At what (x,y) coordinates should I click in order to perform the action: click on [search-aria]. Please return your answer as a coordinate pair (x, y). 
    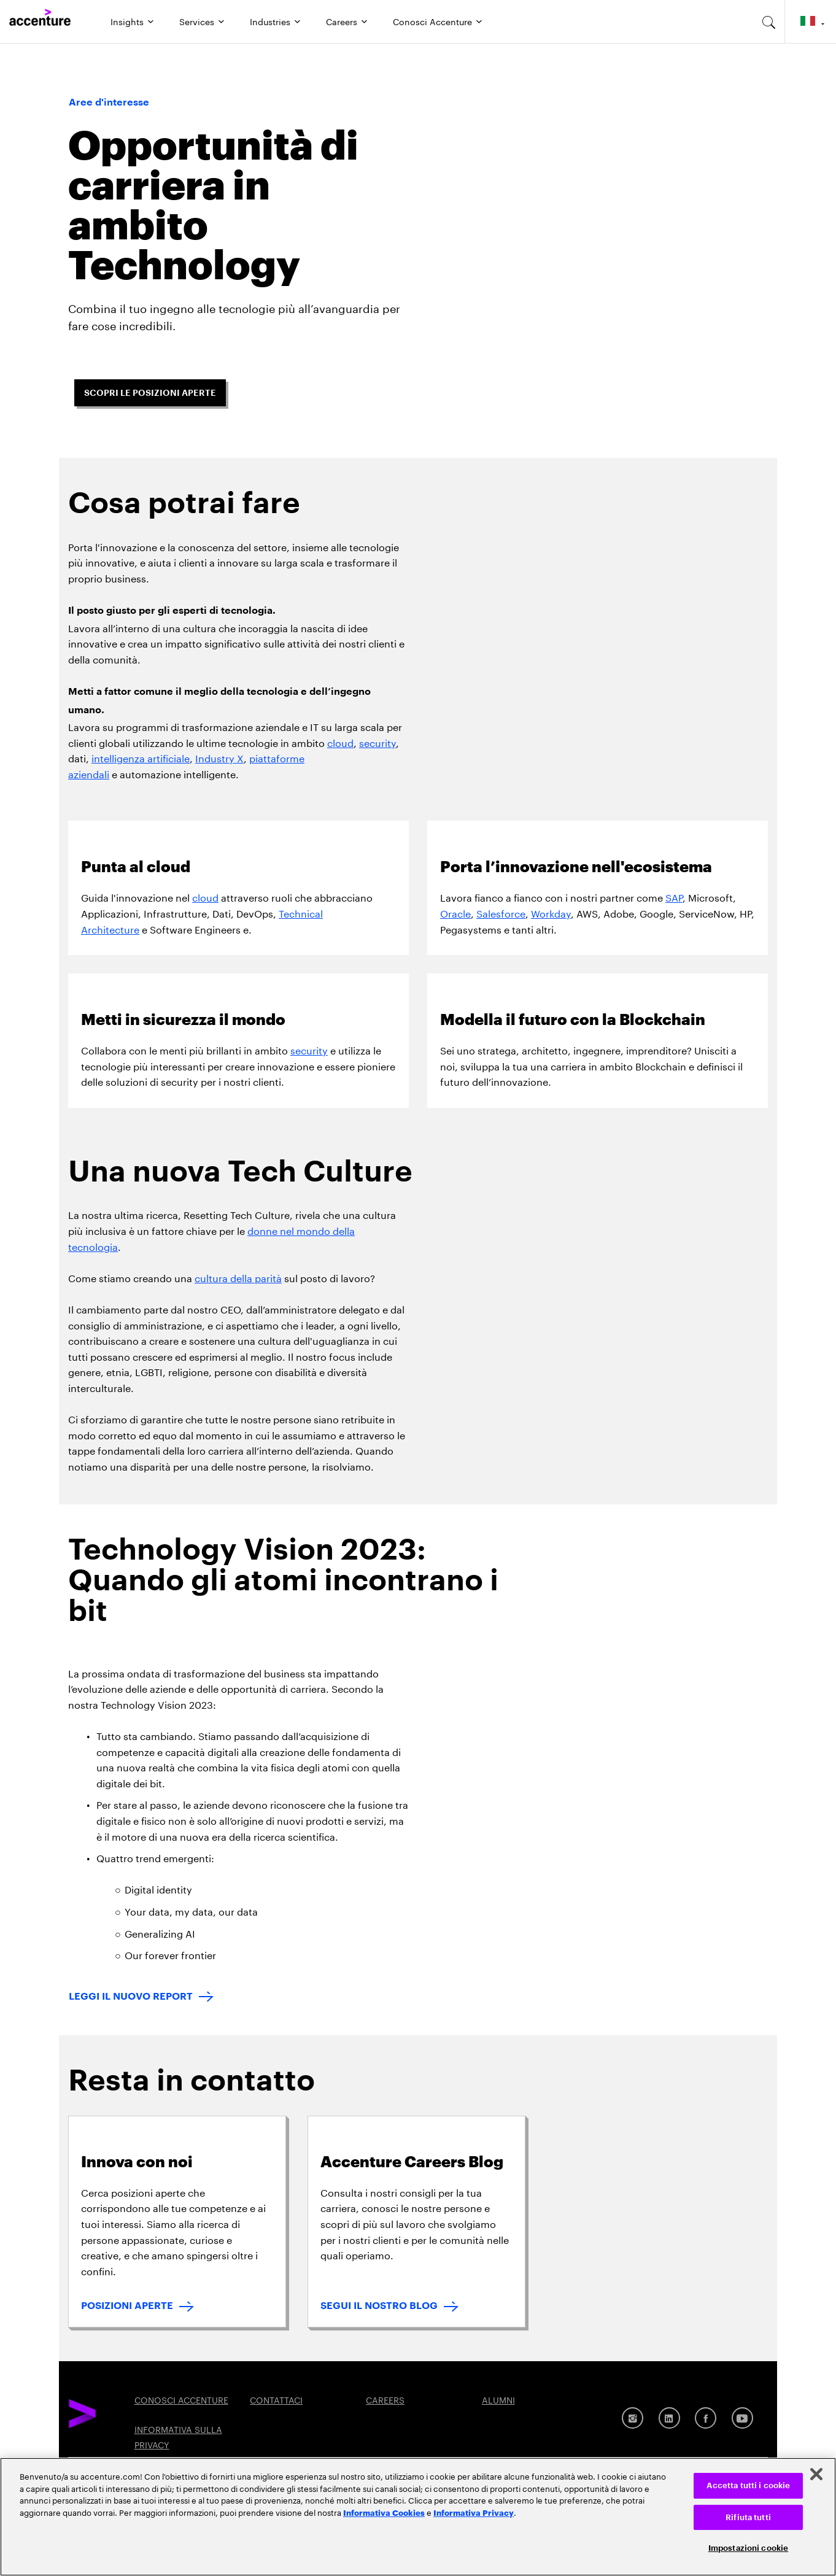
    Looking at the image, I should click on (769, 21).